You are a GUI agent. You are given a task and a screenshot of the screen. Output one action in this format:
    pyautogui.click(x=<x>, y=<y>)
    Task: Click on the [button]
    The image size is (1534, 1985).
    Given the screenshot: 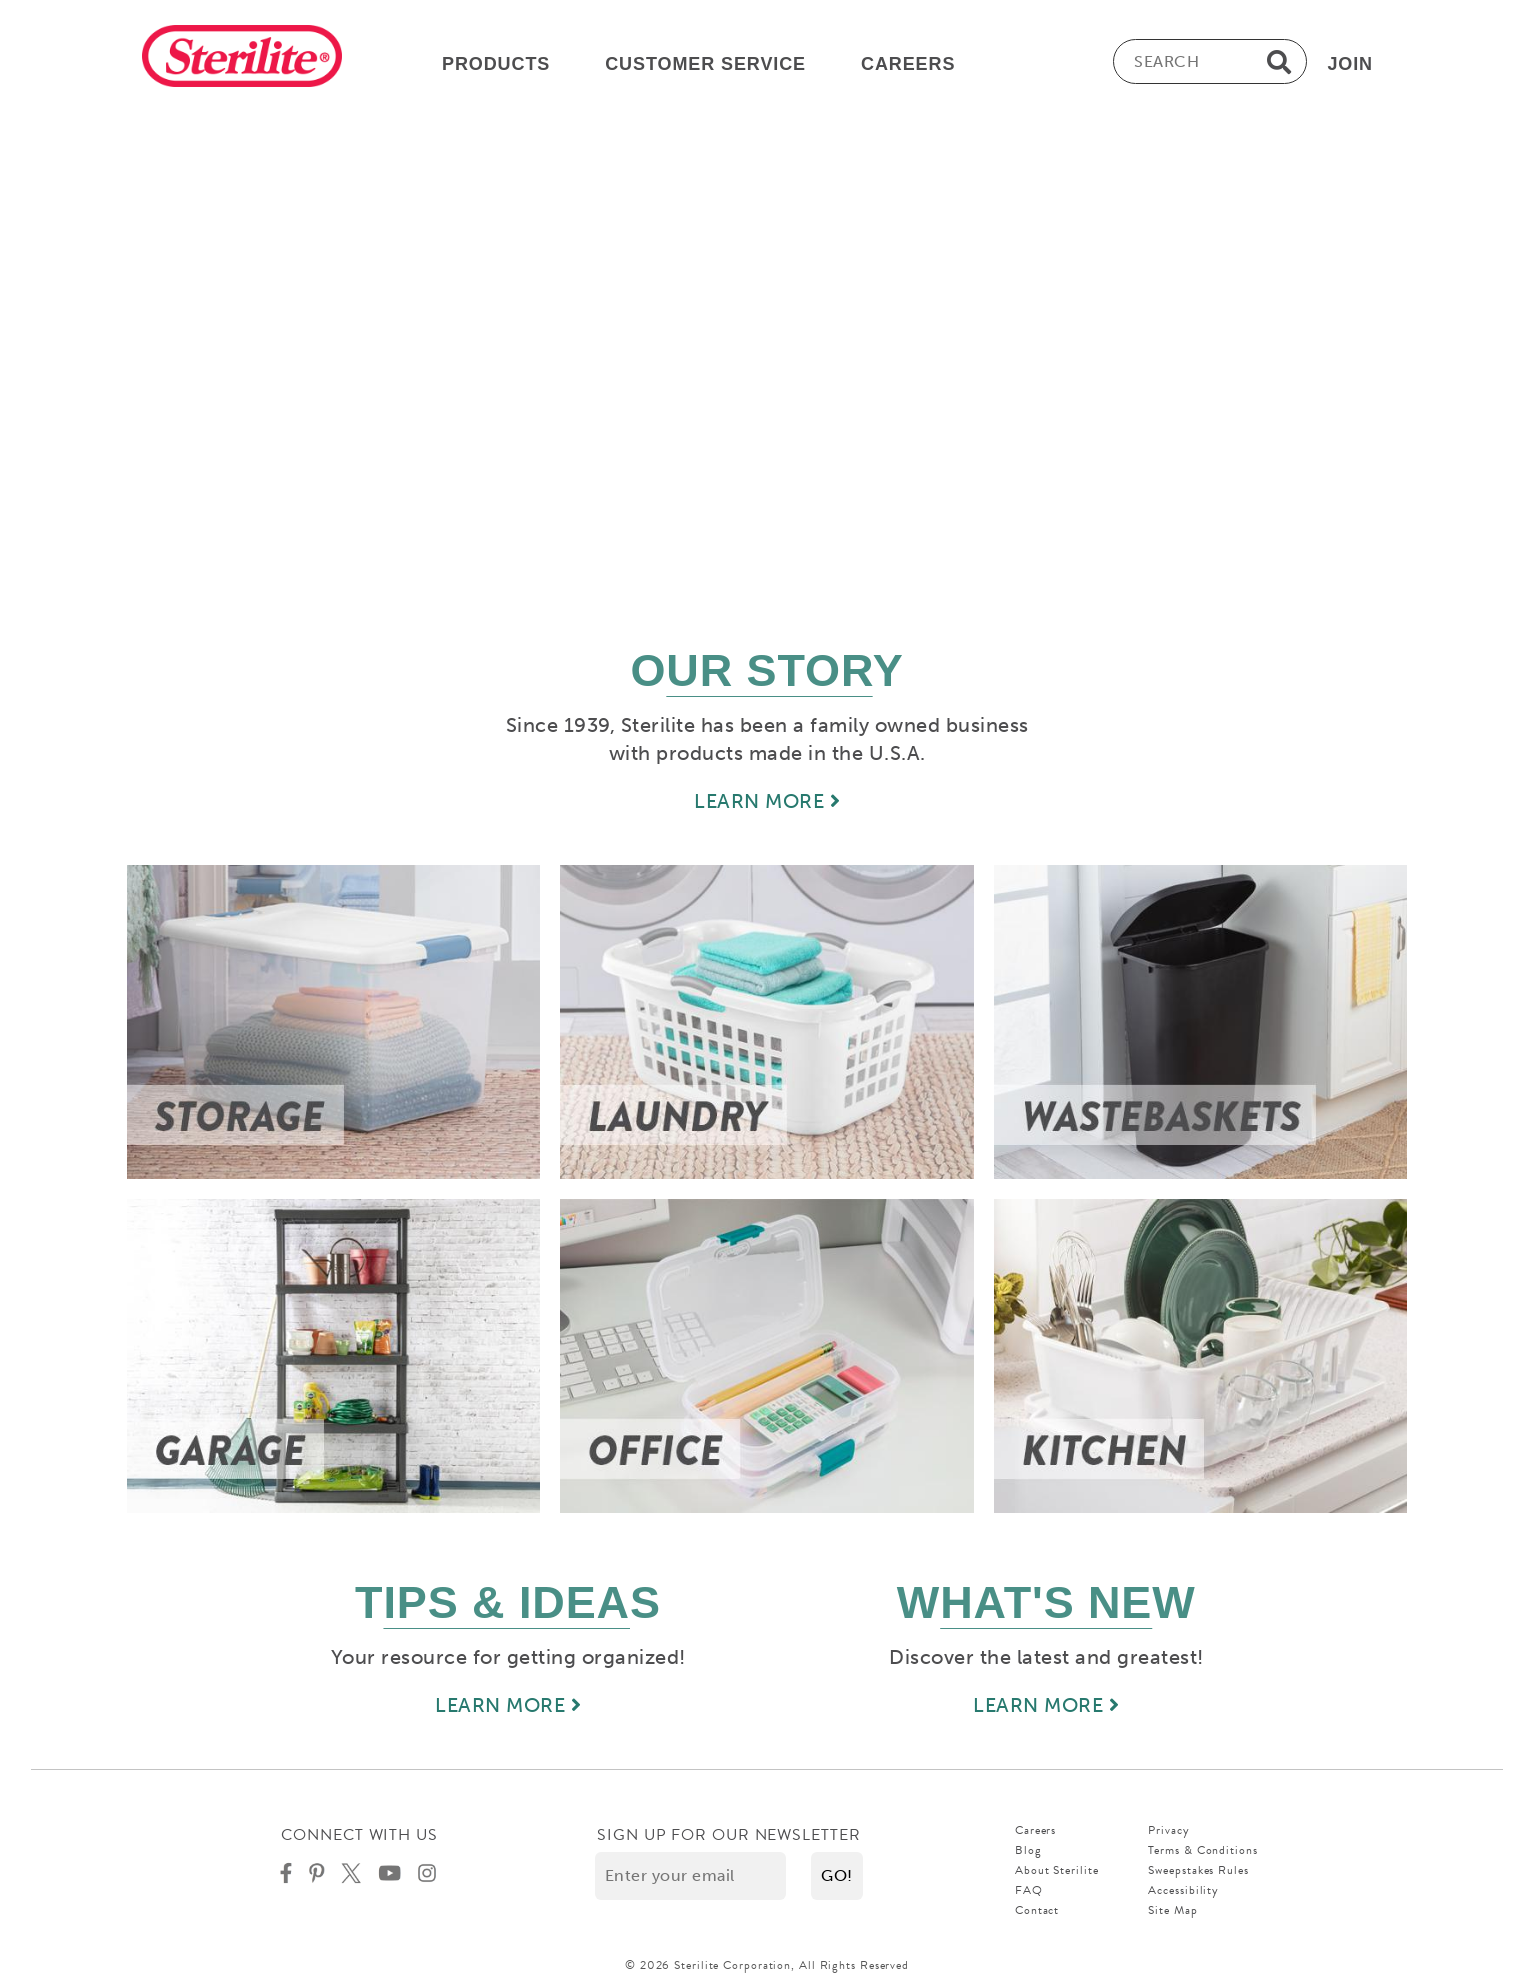 What is the action you would take?
    pyautogui.click(x=837, y=1877)
    